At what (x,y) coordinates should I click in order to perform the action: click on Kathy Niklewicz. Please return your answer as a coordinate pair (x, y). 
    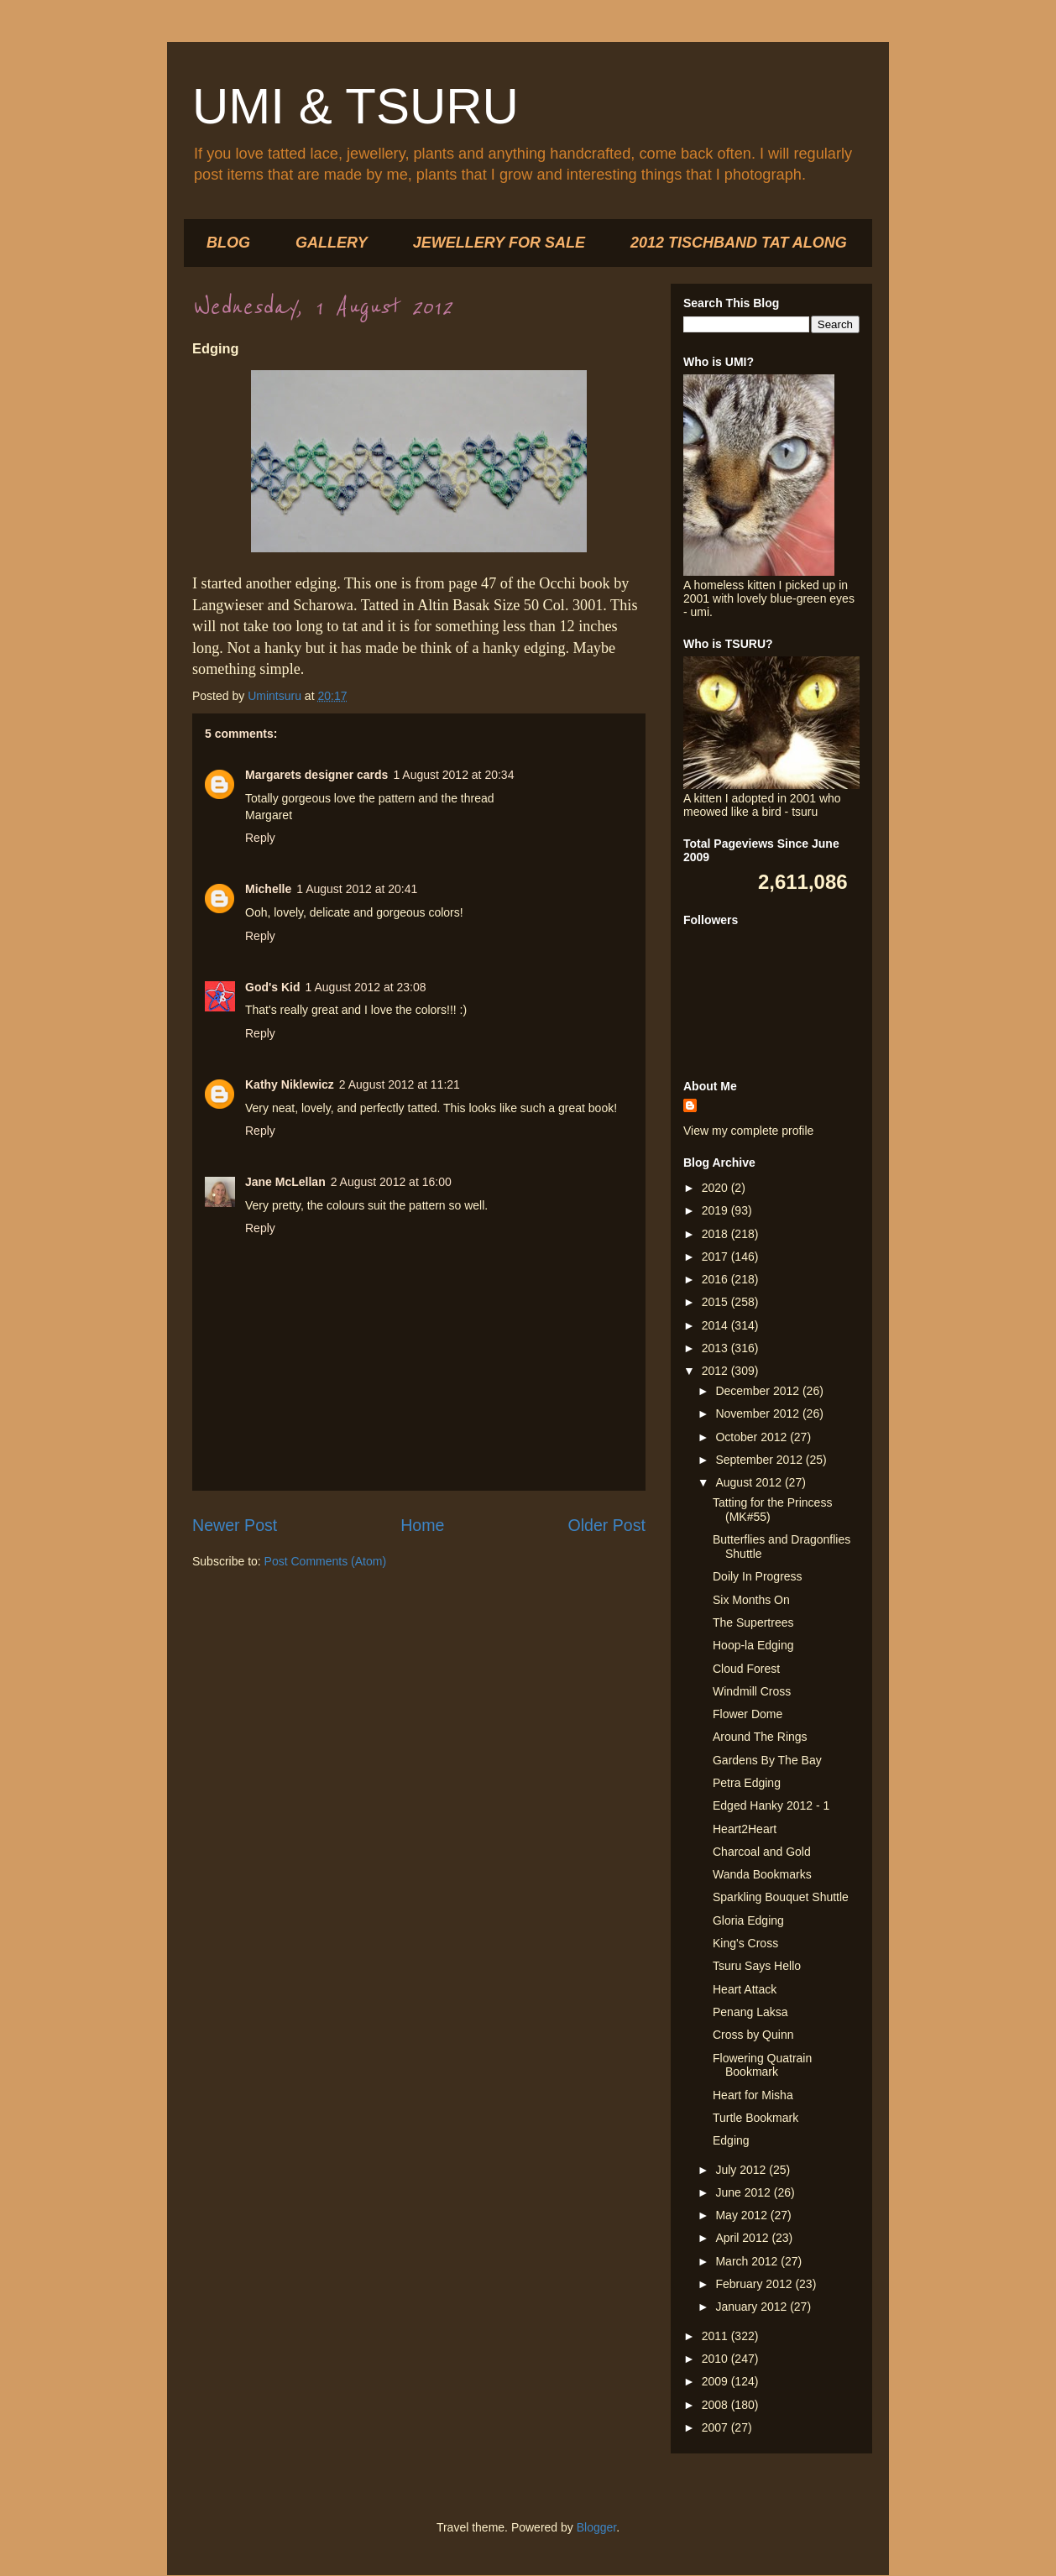
    Looking at the image, I should click on (289, 1084).